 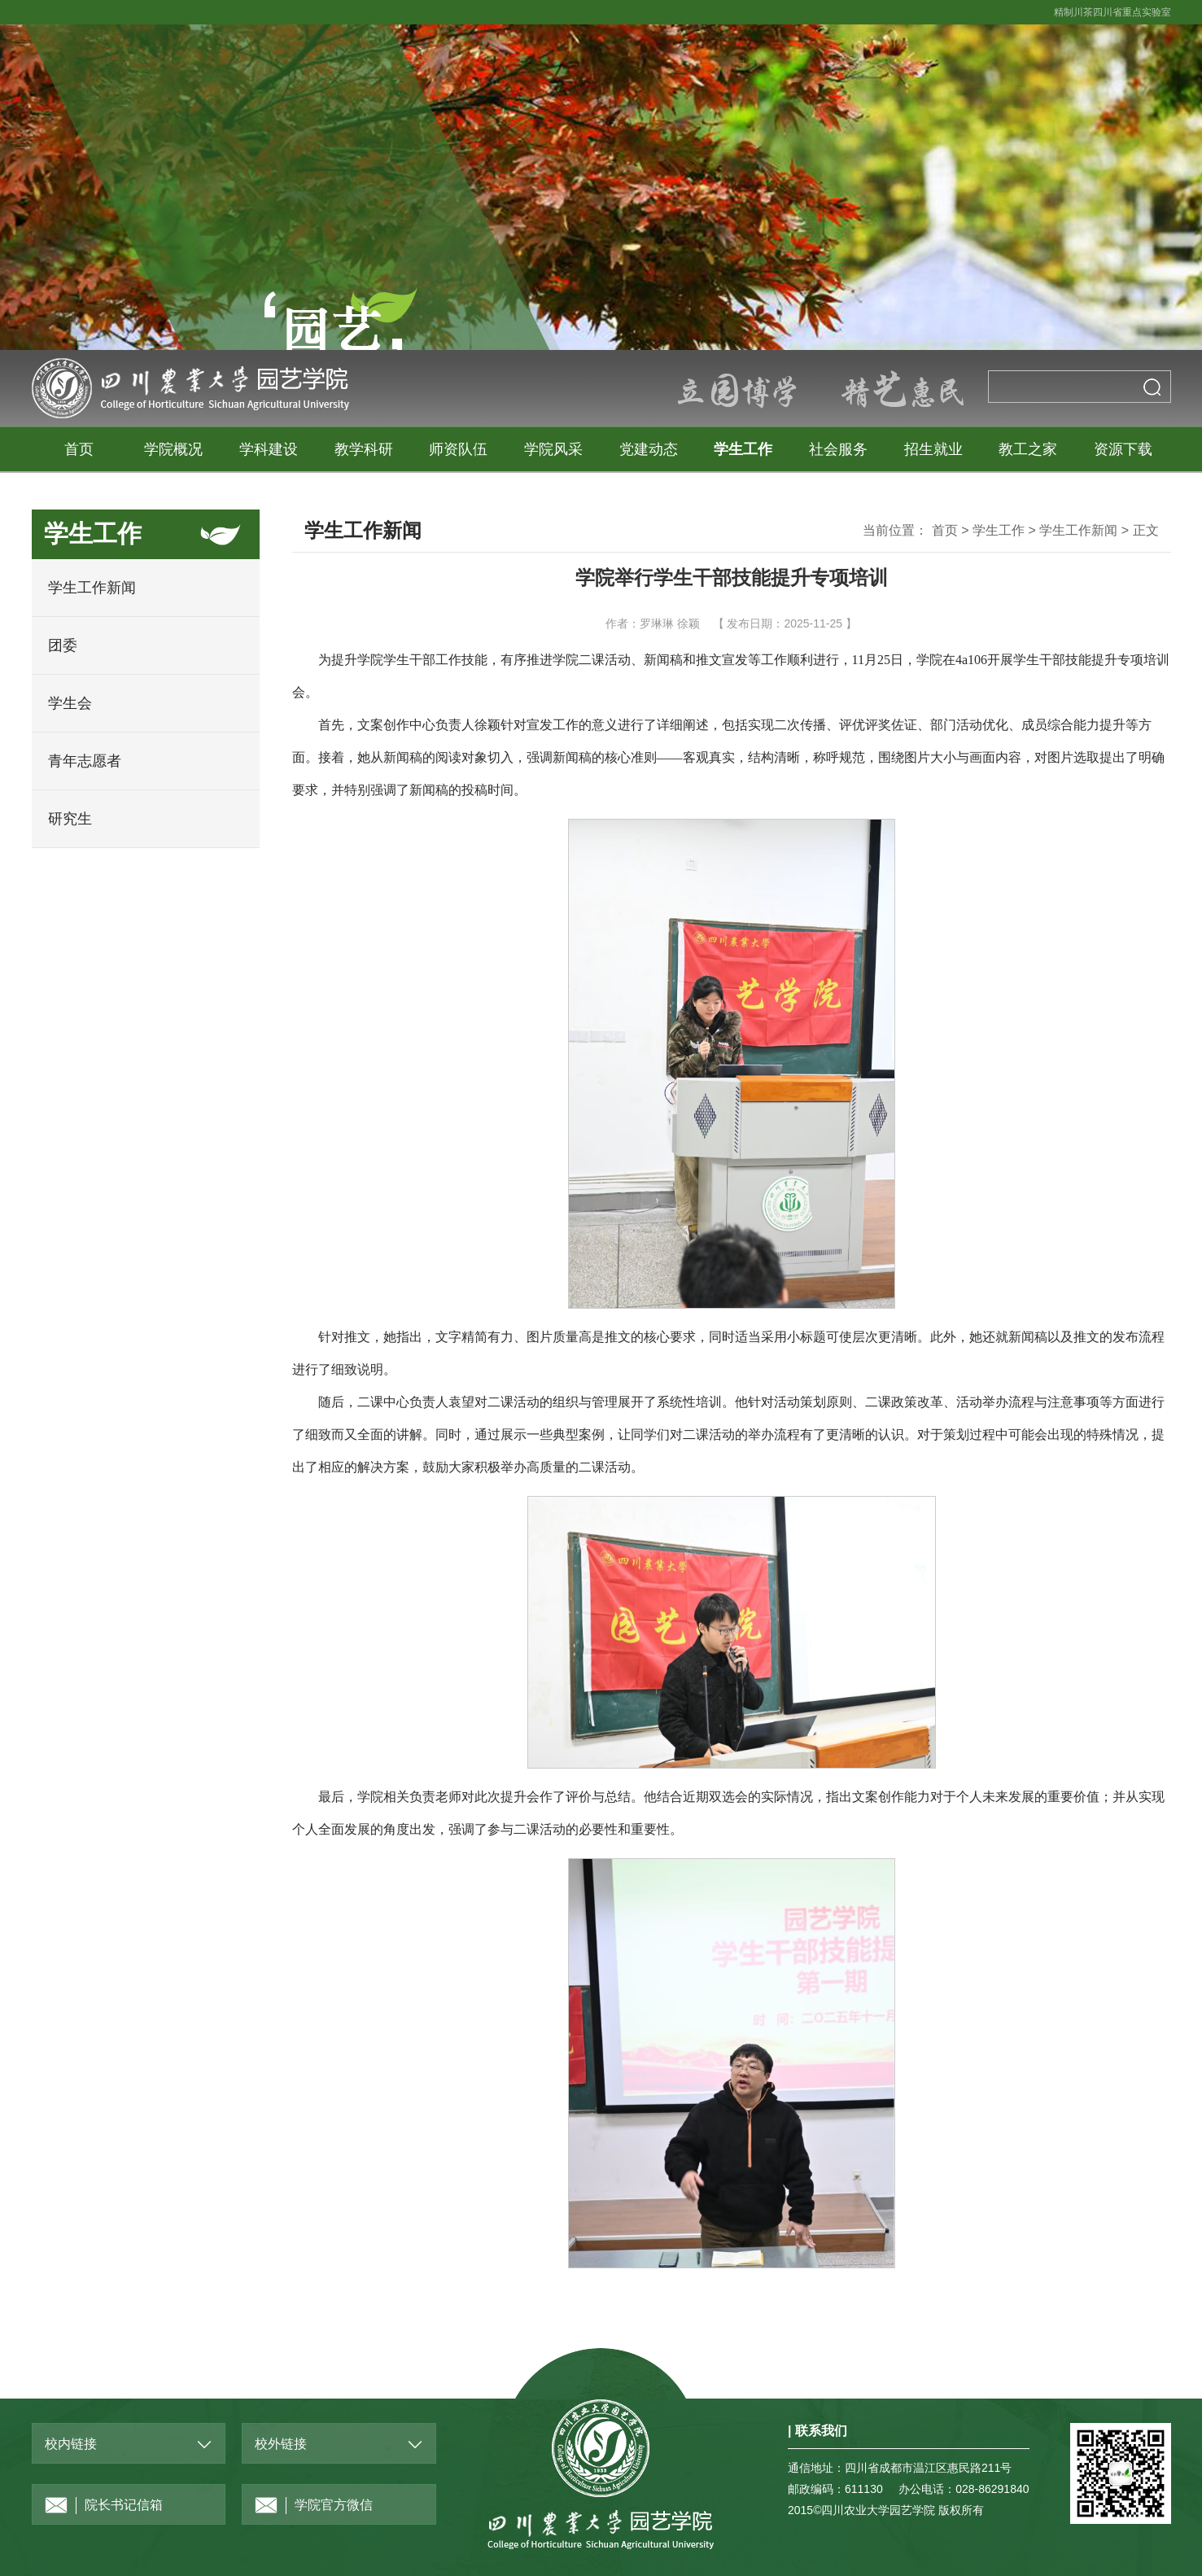 I want to click on 团委, so click(x=62, y=645).